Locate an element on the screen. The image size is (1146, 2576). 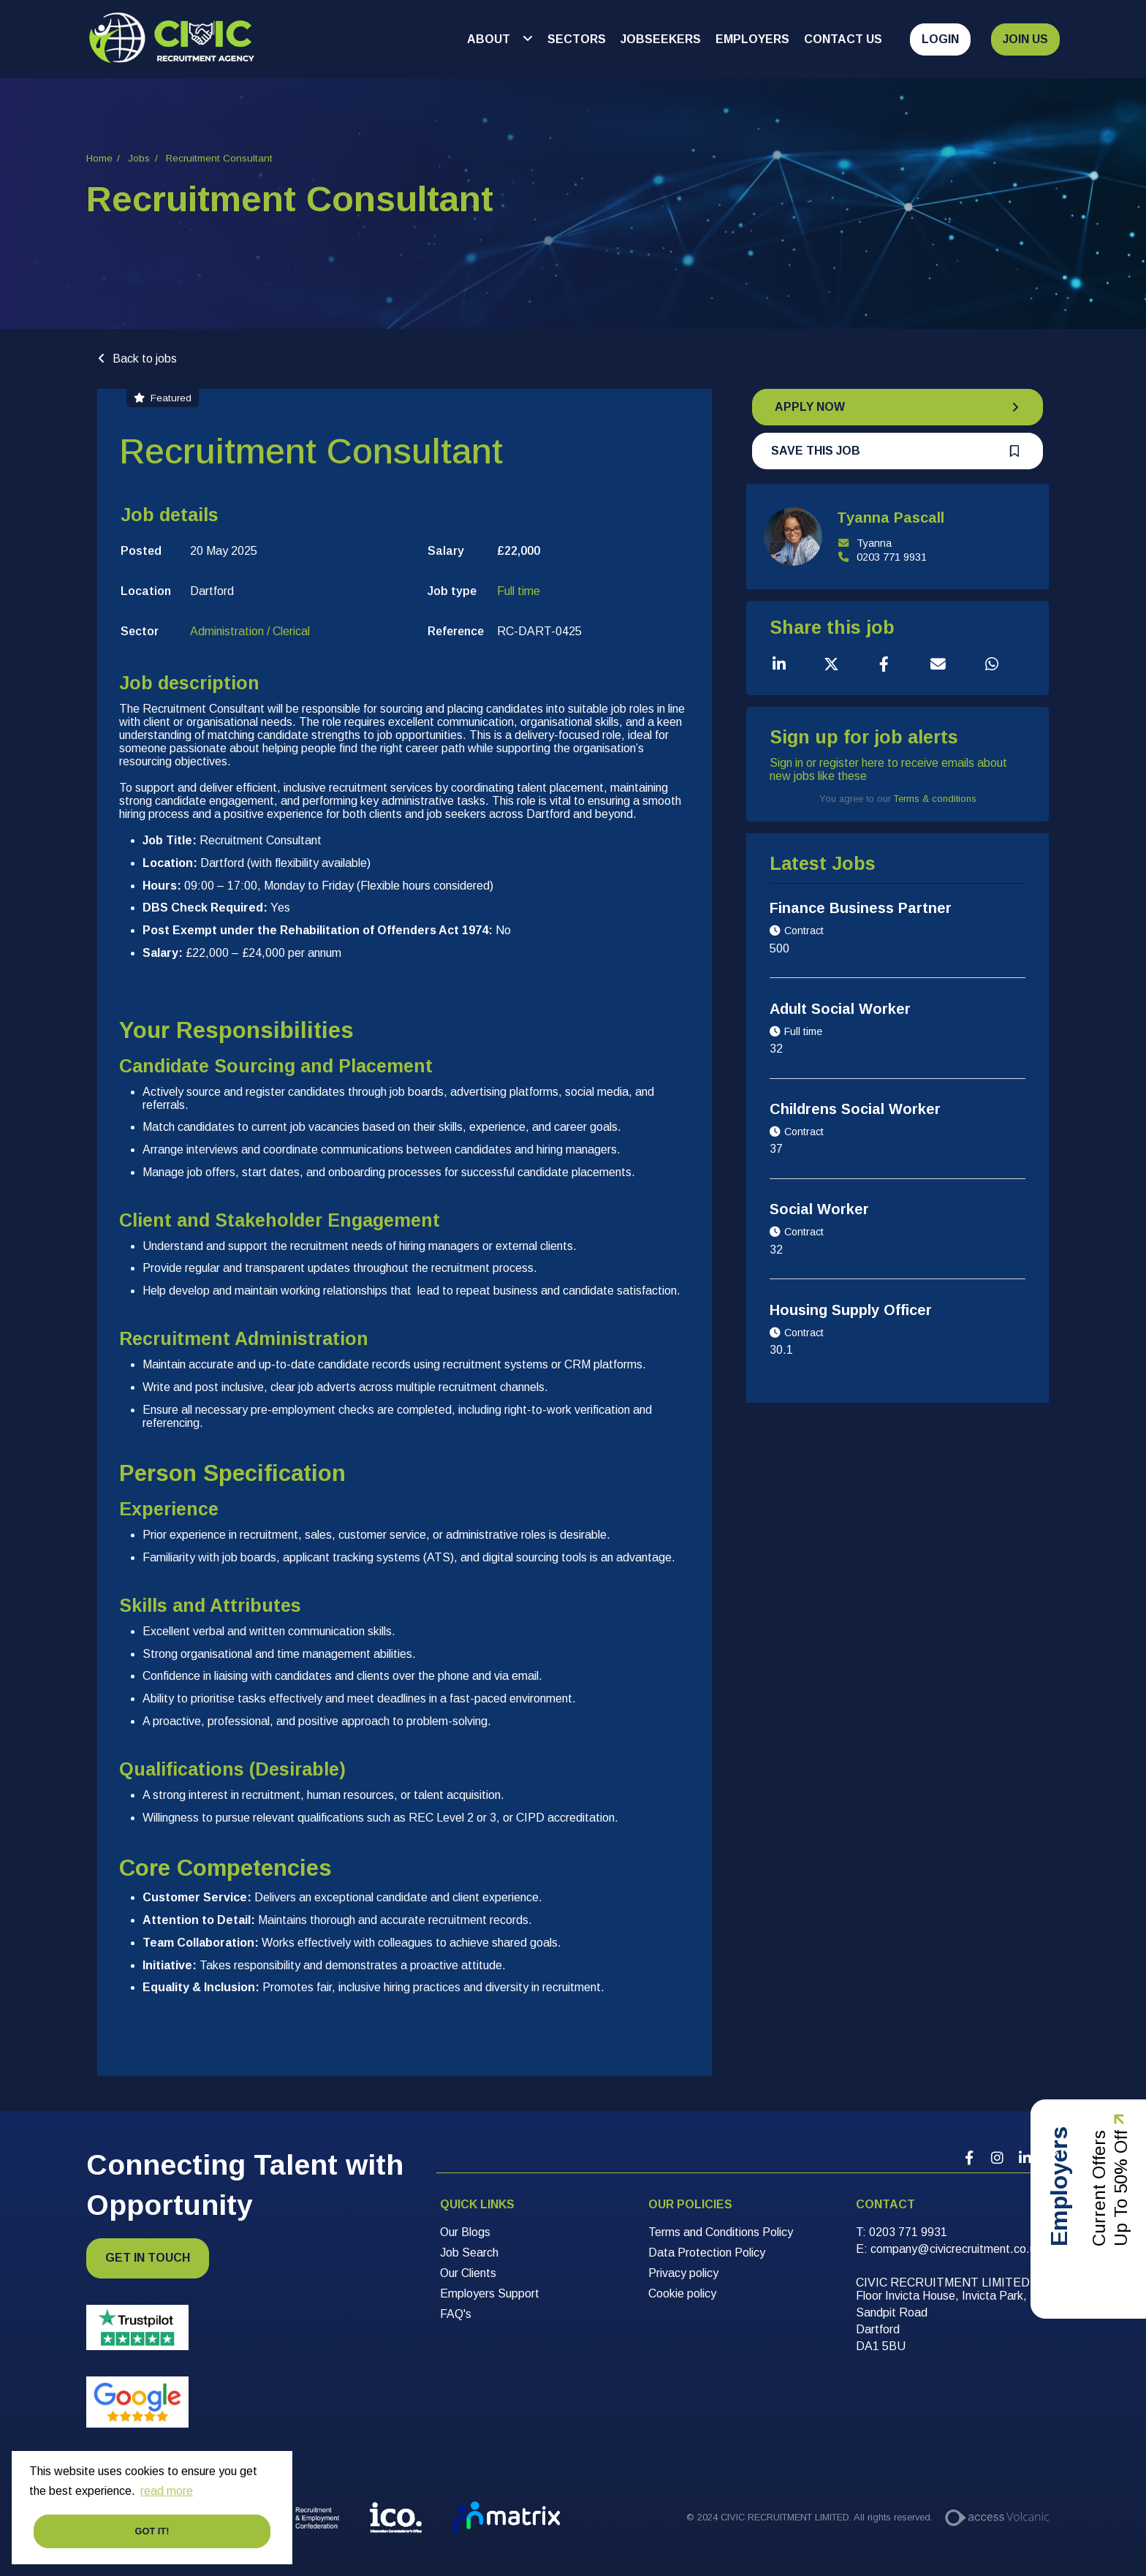
Get in touch is located at coordinates (147, 2257).